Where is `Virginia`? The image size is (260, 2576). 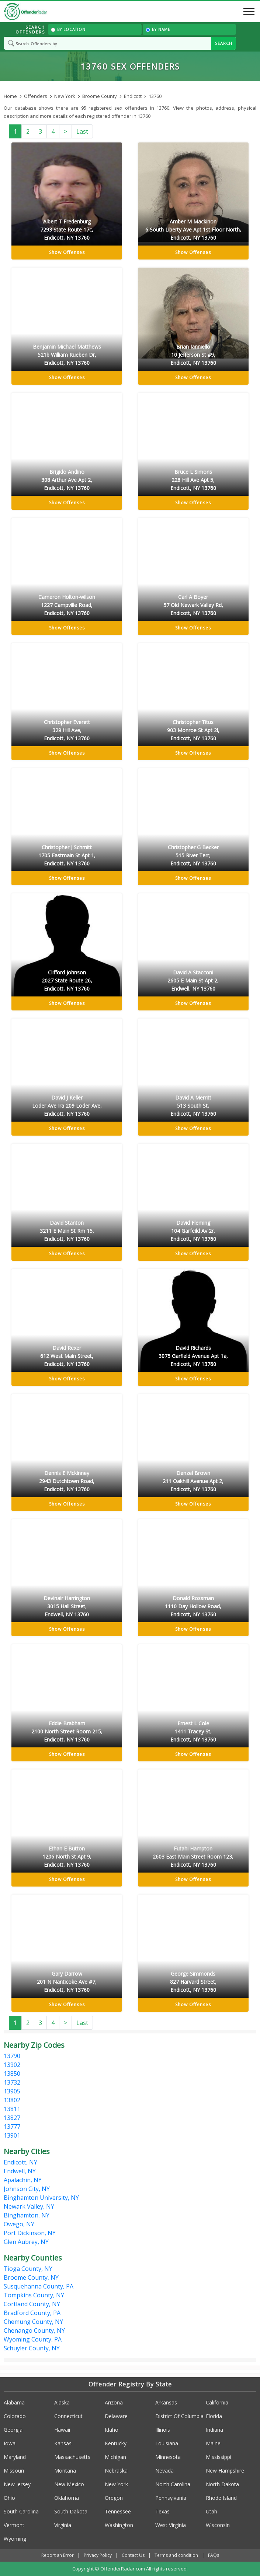 Virginia is located at coordinates (62, 2525).